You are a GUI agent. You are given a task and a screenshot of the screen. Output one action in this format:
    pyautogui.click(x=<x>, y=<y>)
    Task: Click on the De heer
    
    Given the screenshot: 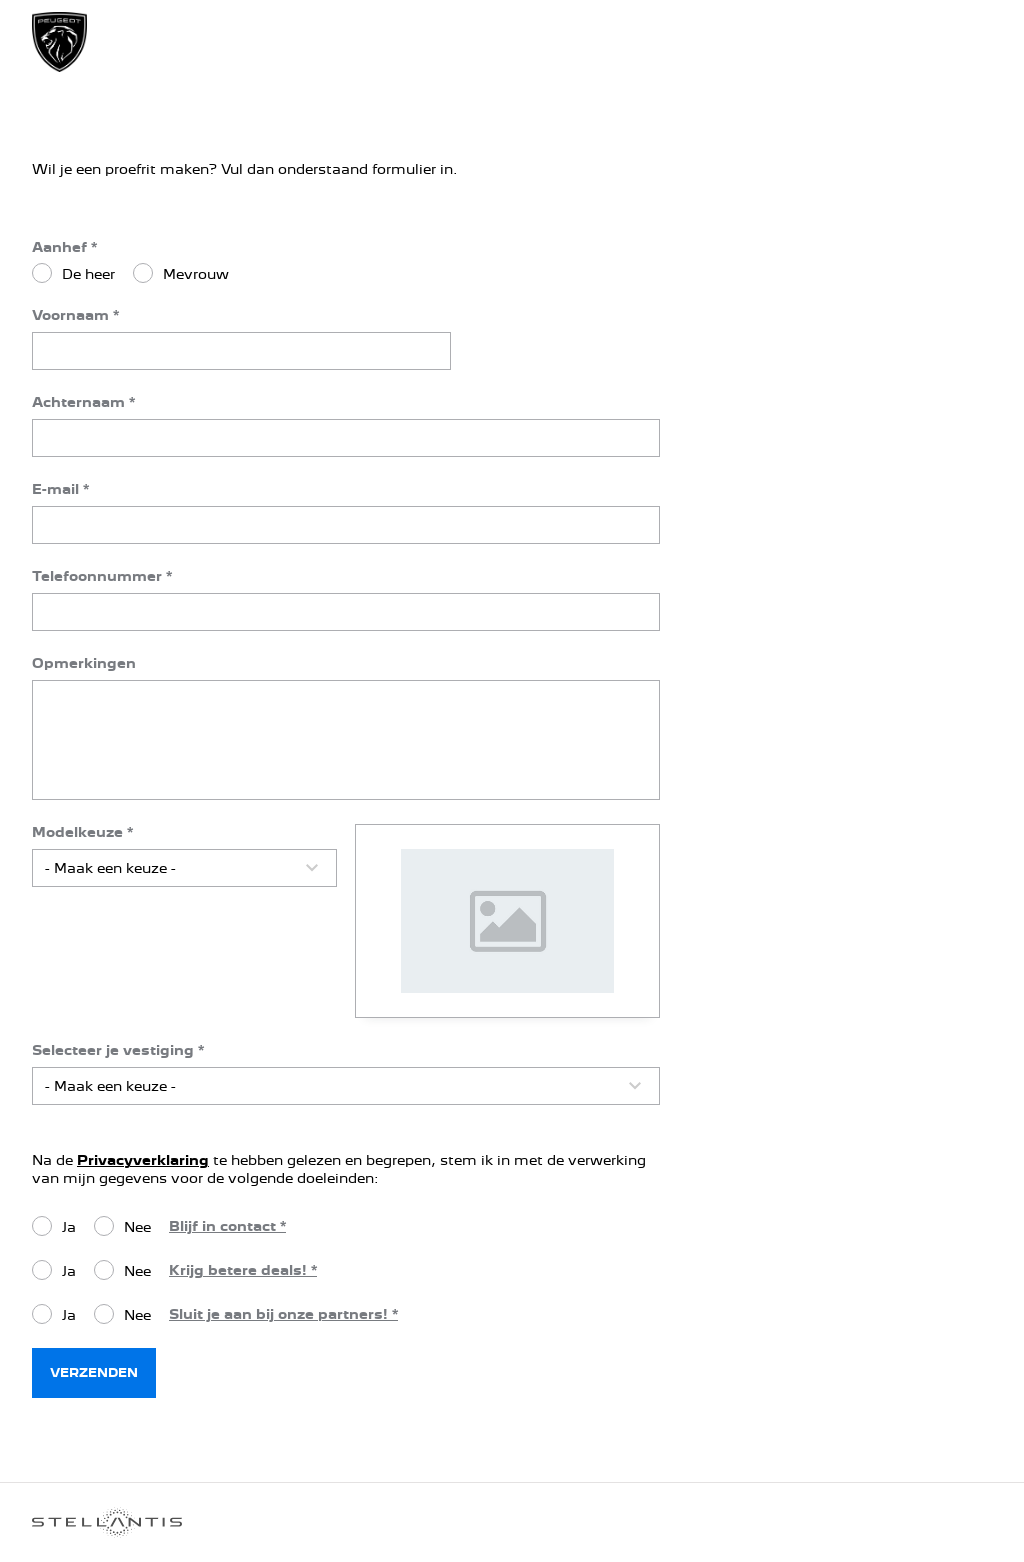 What is the action you would take?
    pyautogui.click(x=88, y=274)
    